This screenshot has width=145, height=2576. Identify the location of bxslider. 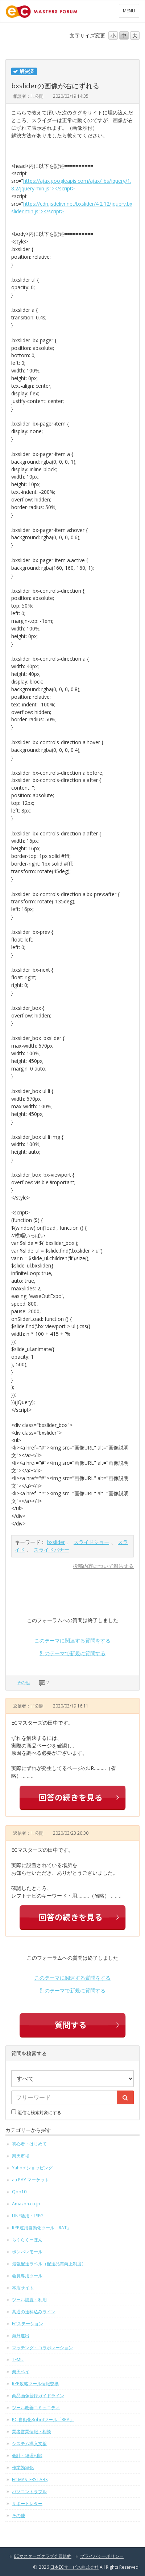
(56, 1542).